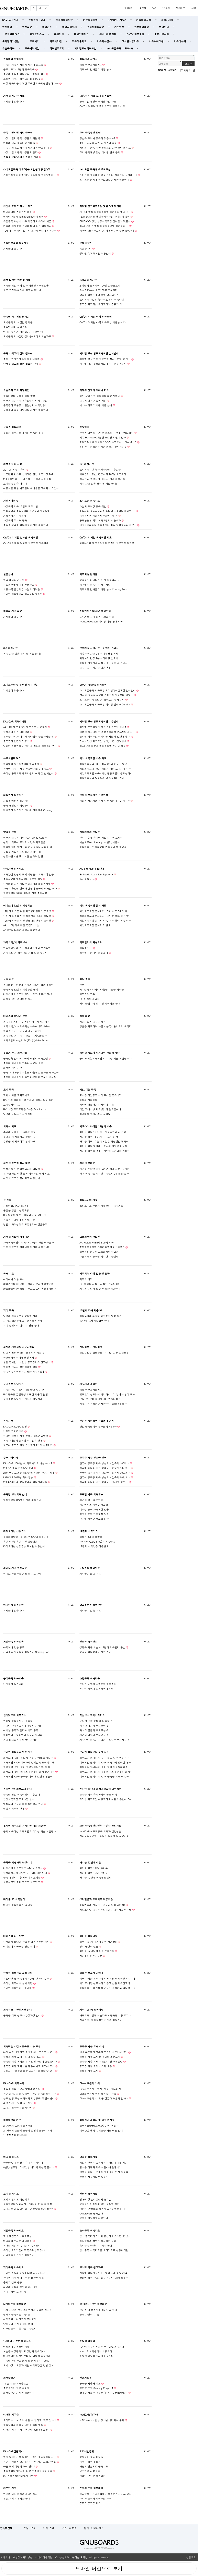 Image resolution: width=198 pixels, height=2576 pixels. Describe the element at coordinates (85, 948) in the screenshot. I see `회복감사 글` at that location.